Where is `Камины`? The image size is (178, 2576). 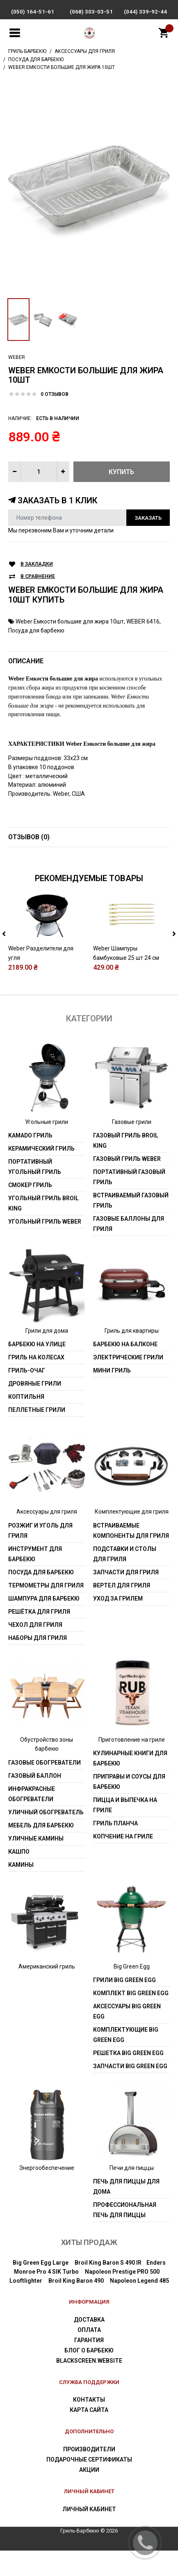 Камины is located at coordinates (21, 1890).